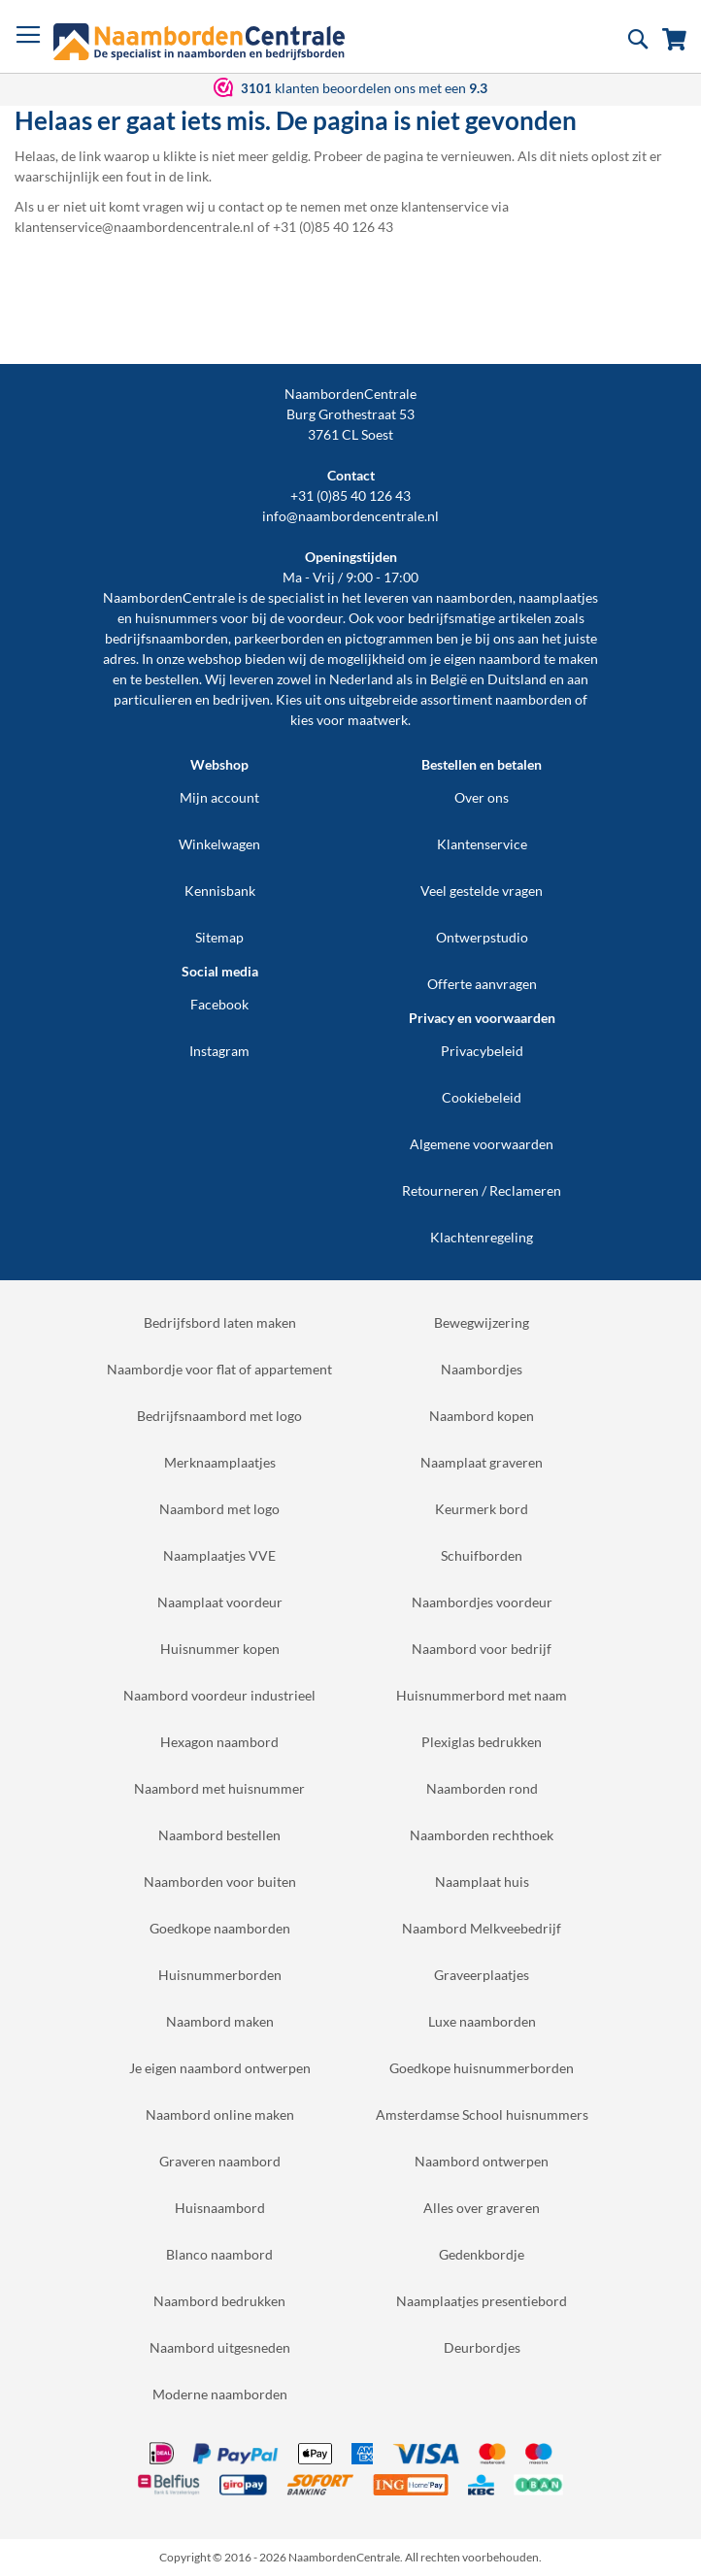 The image size is (701, 2576). Describe the element at coordinates (481, 1742) in the screenshot. I see `Plexiglas bedrukken` at that location.